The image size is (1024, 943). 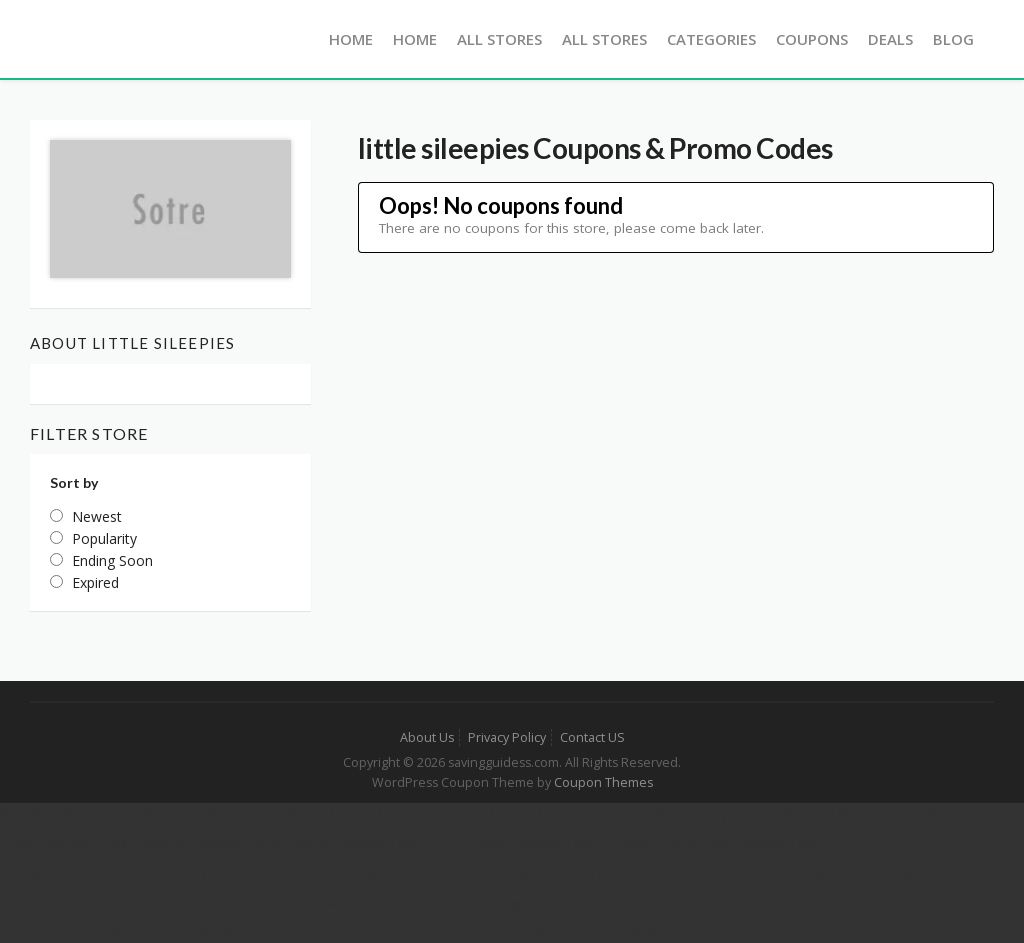 What do you see at coordinates (76, 902) in the screenshot?
I see `Fethiye Tekne Kiralama` at bounding box center [76, 902].